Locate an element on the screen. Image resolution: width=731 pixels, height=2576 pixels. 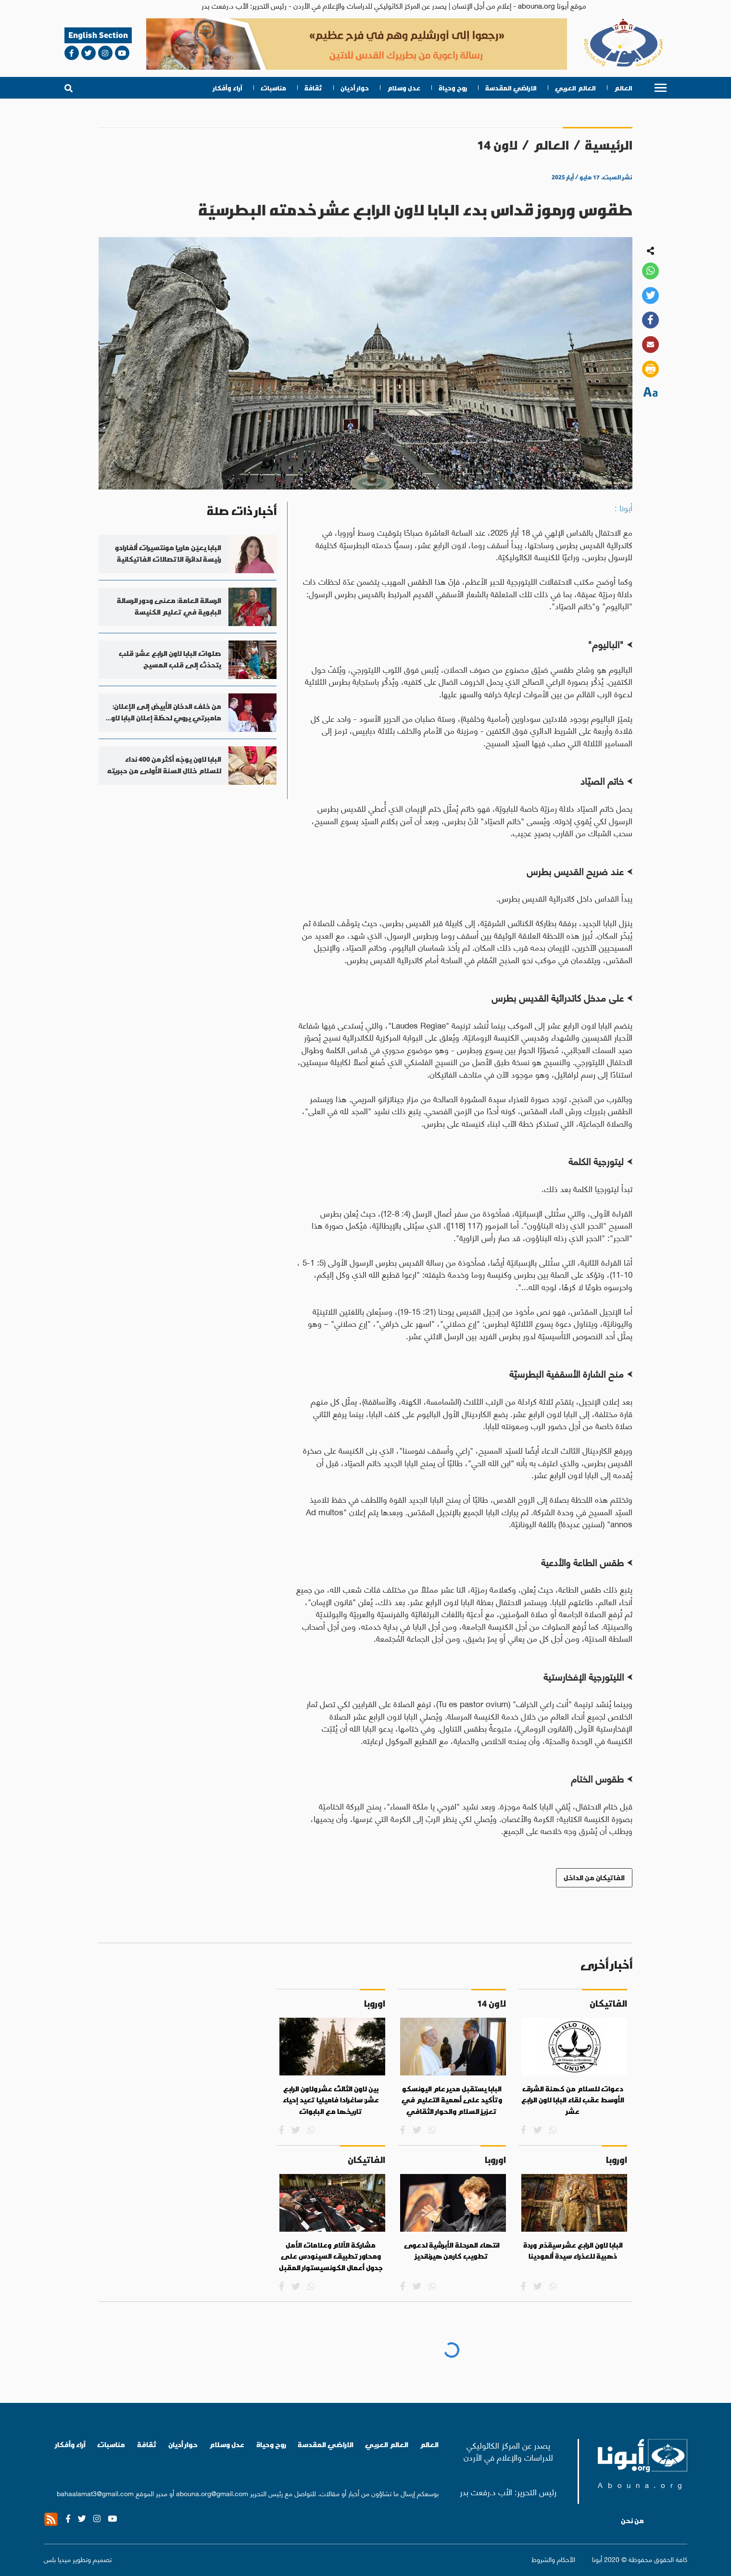
روح وحياة is located at coordinates (453, 88).